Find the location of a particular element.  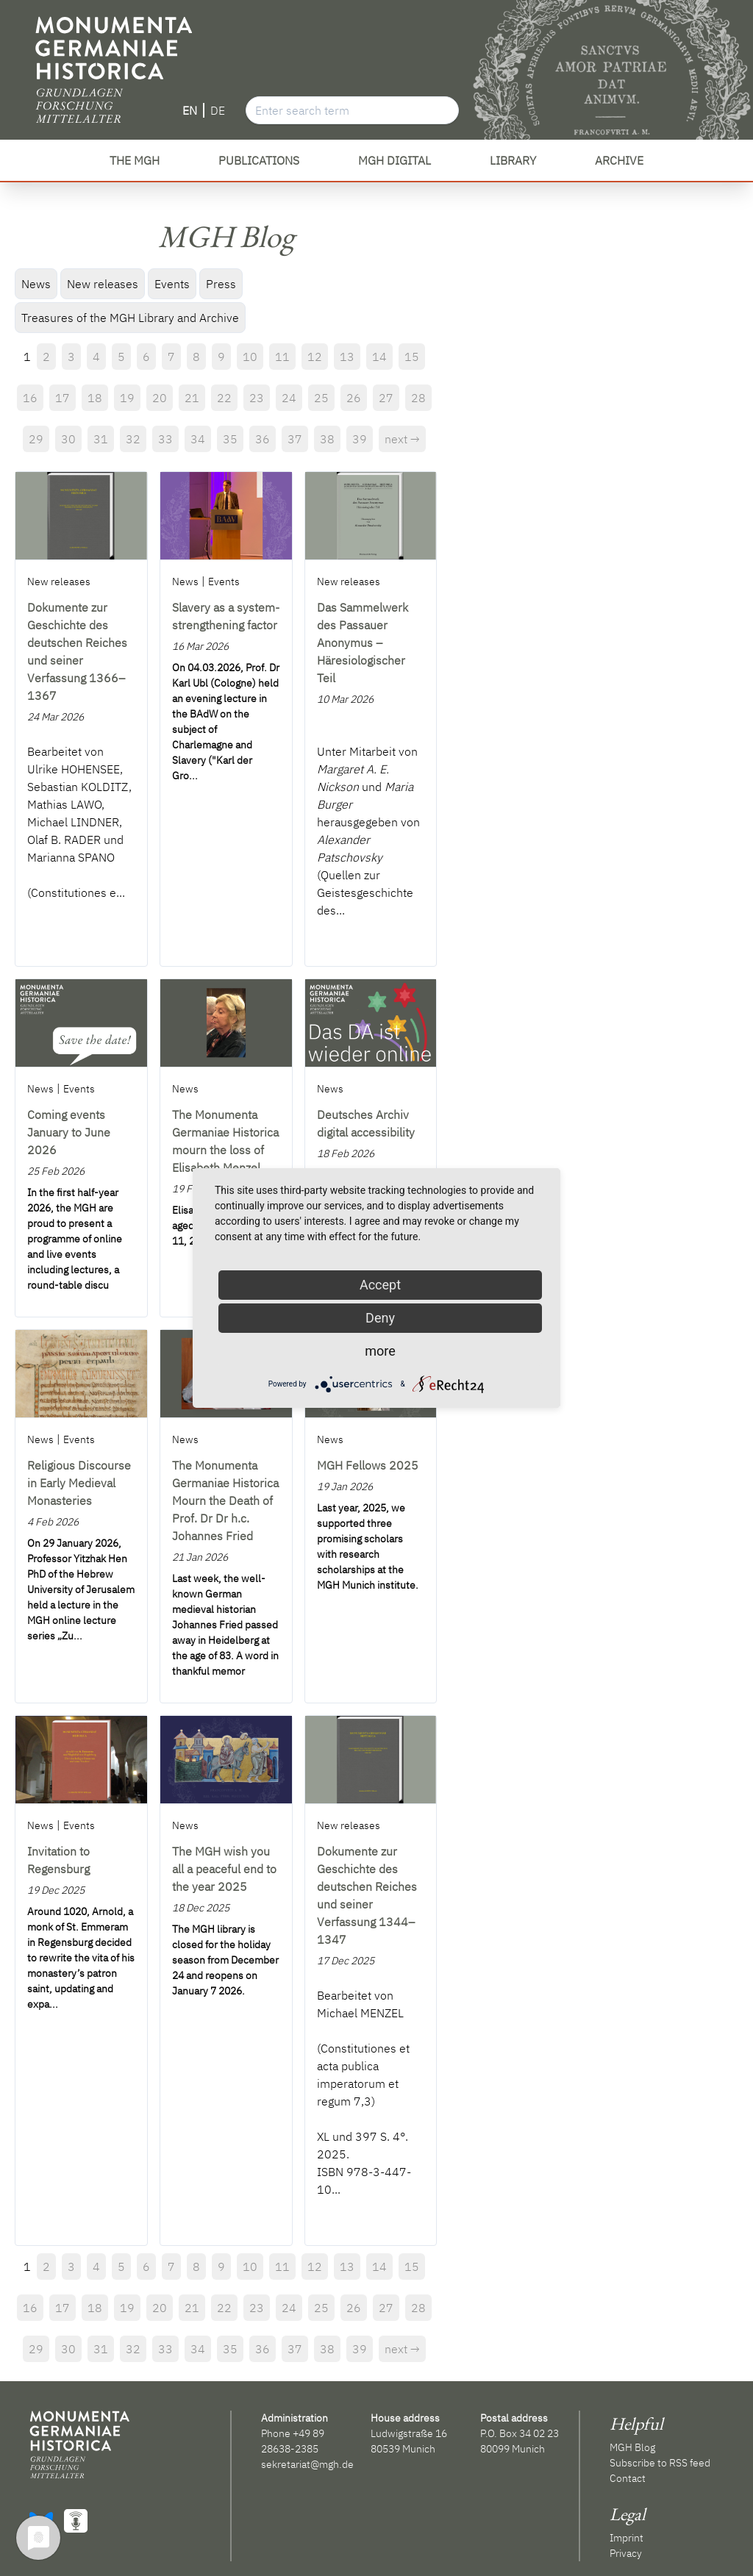

37 is located at coordinates (295, 439).